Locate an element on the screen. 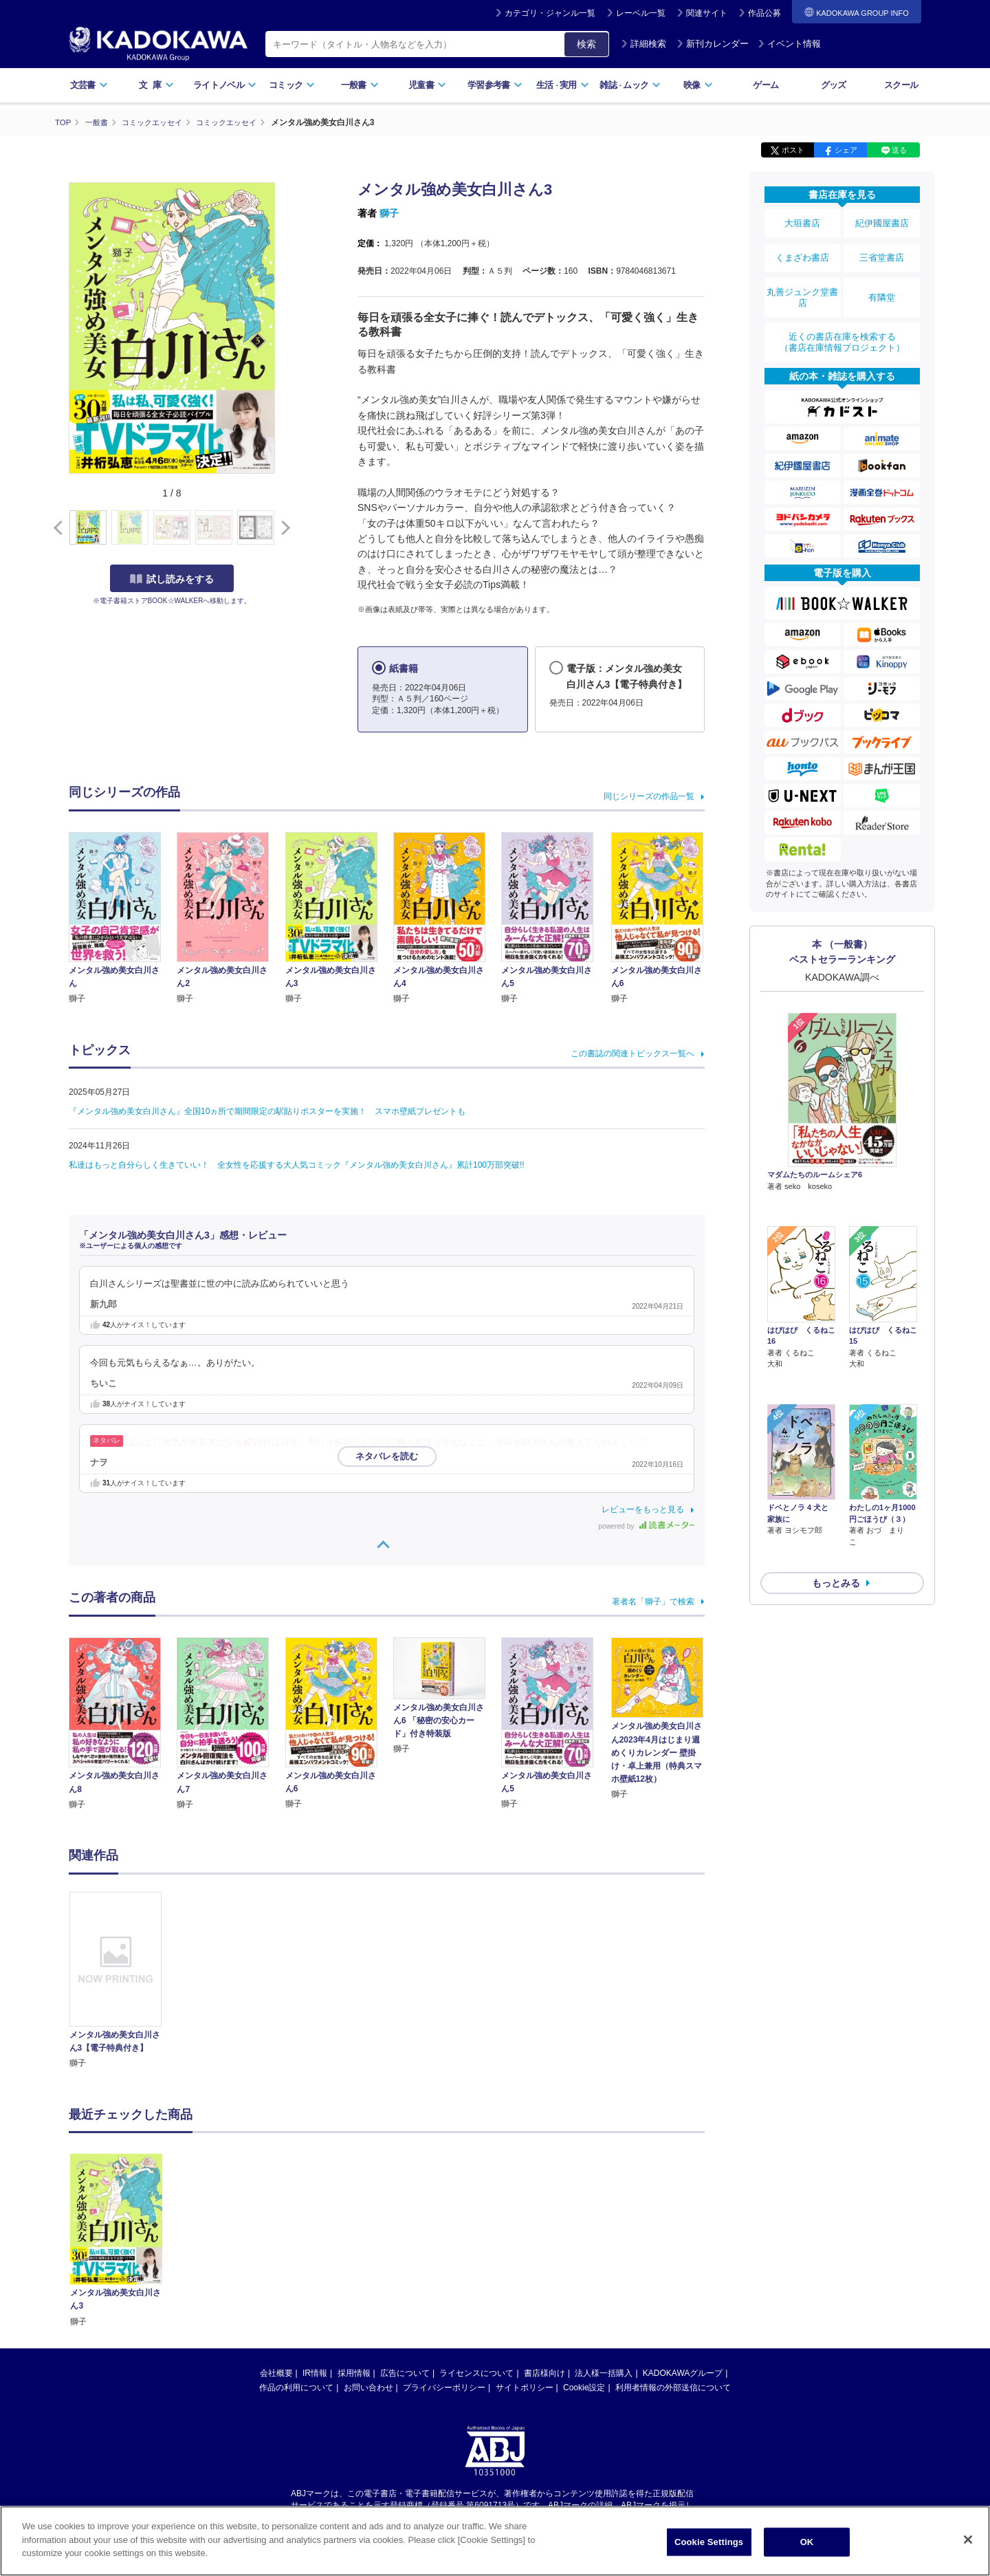  イベント情報 is located at coordinates (789, 44).